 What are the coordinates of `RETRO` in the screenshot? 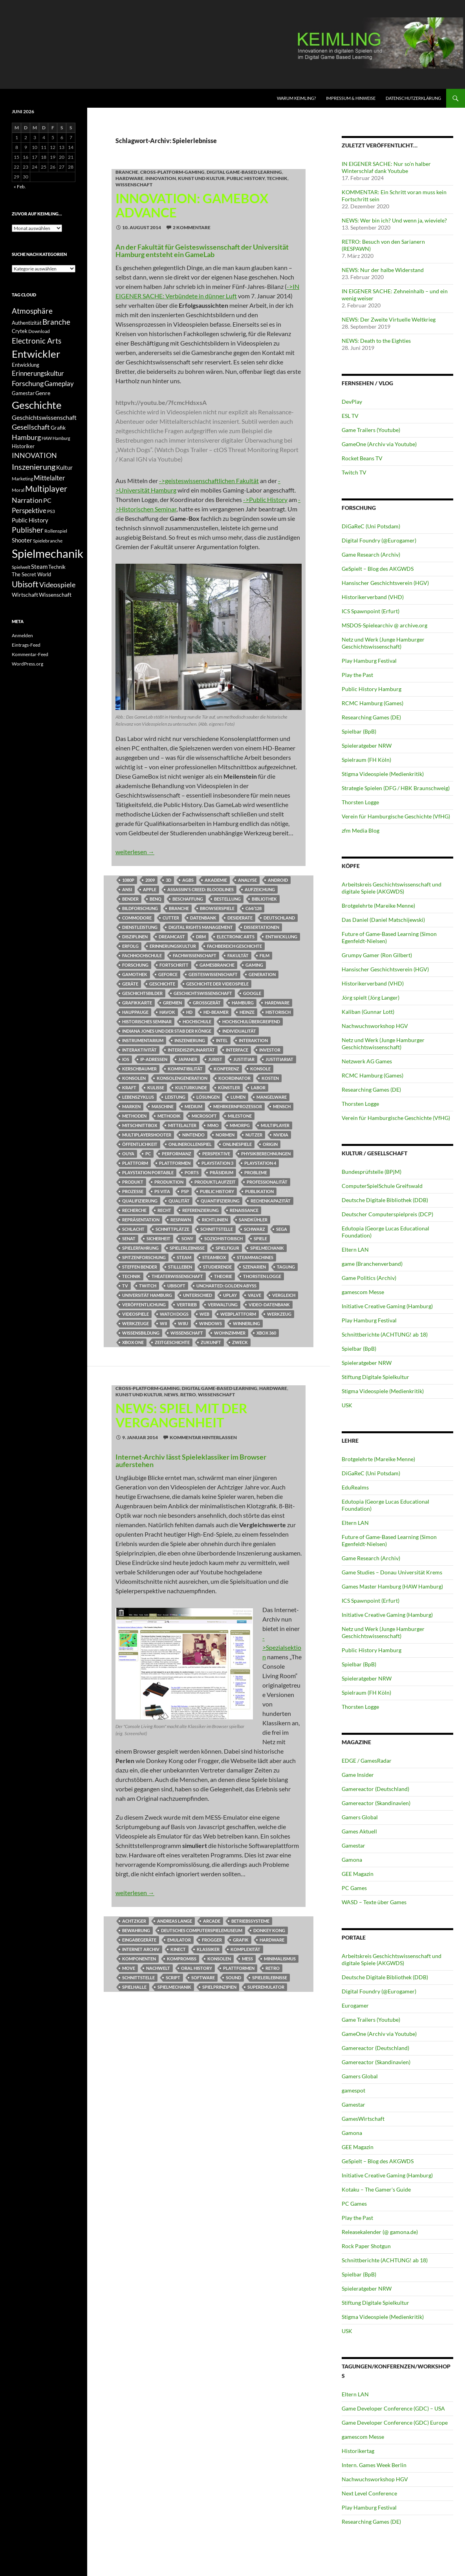 It's located at (188, 1394).